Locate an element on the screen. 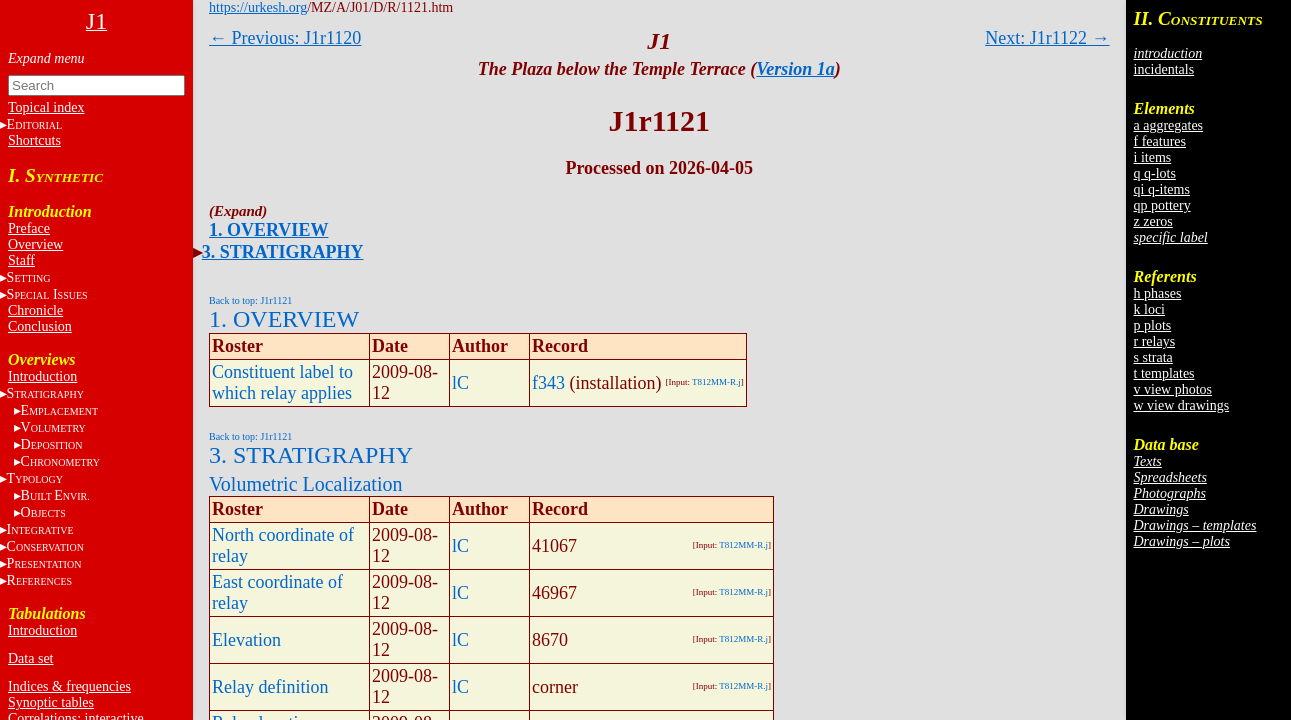  w view drawings is located at coordinates (1182, 405).